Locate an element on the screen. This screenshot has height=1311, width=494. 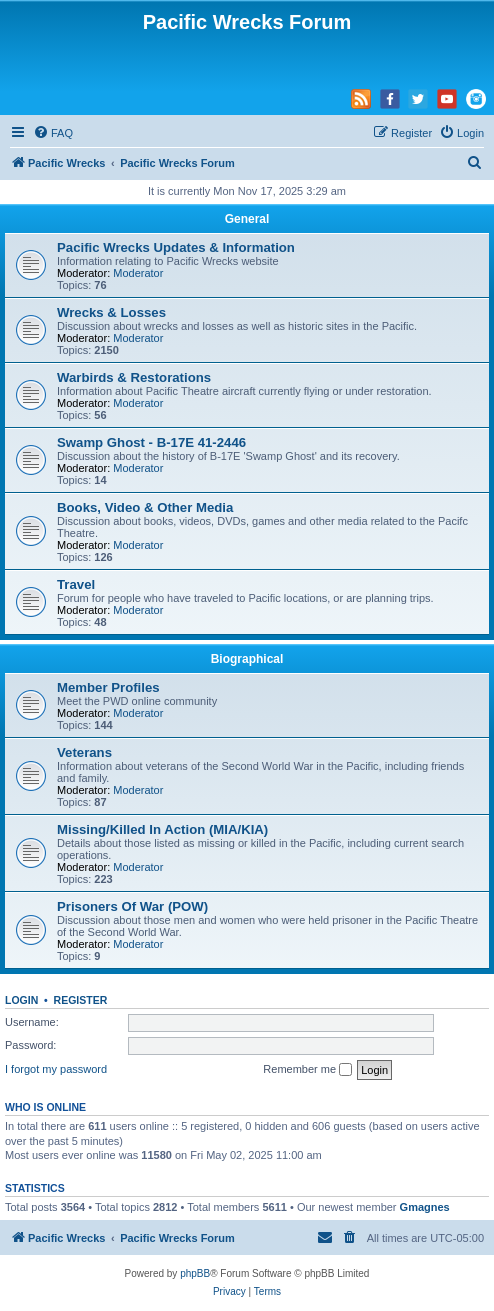
Biographical is located at coordinates (247, 659).